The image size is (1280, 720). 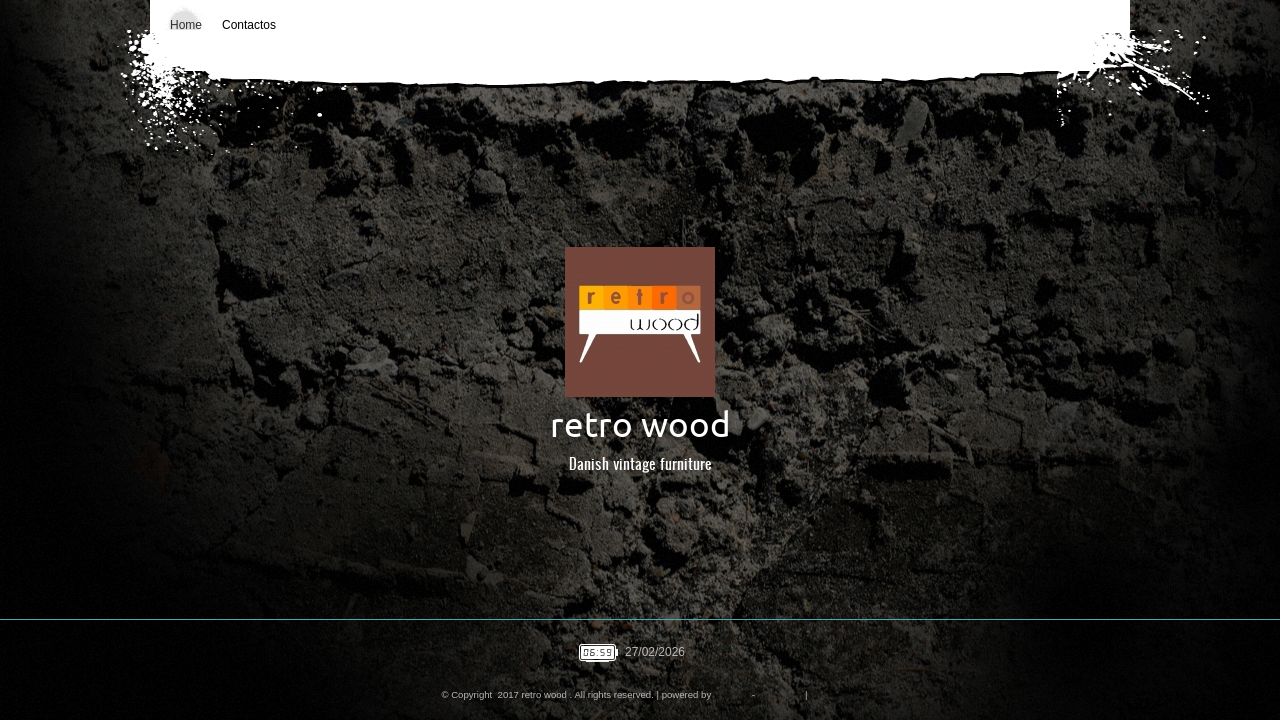 I want to click on Disclaimer, so click(x=780, y=694).